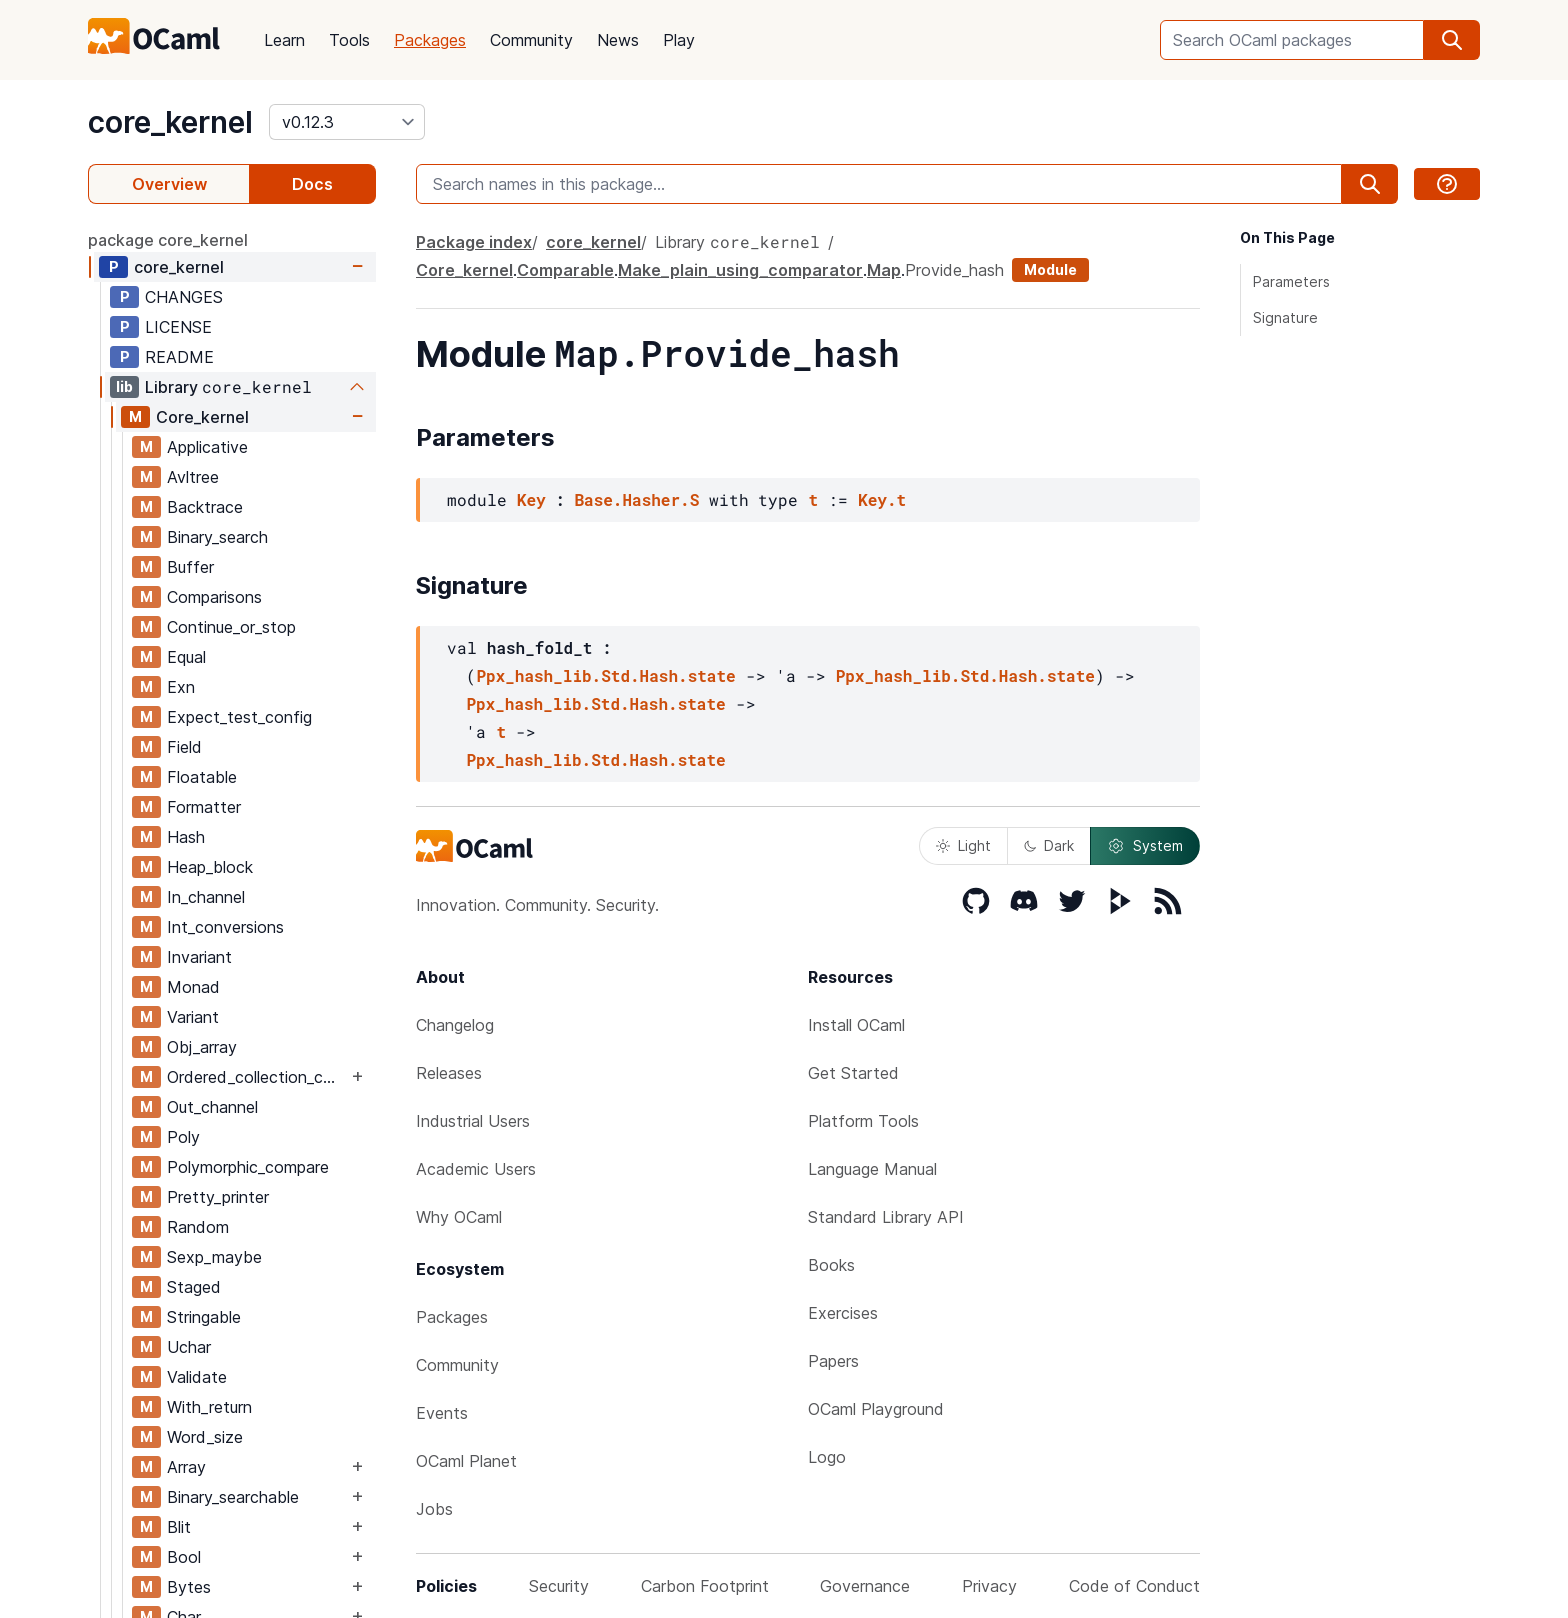 The width and height of the screenshot is (1568, 1618). What do you see at coordinates (204, 1317) in the screenshot?
I see `Stringable` at bounding box center [204, 1317].